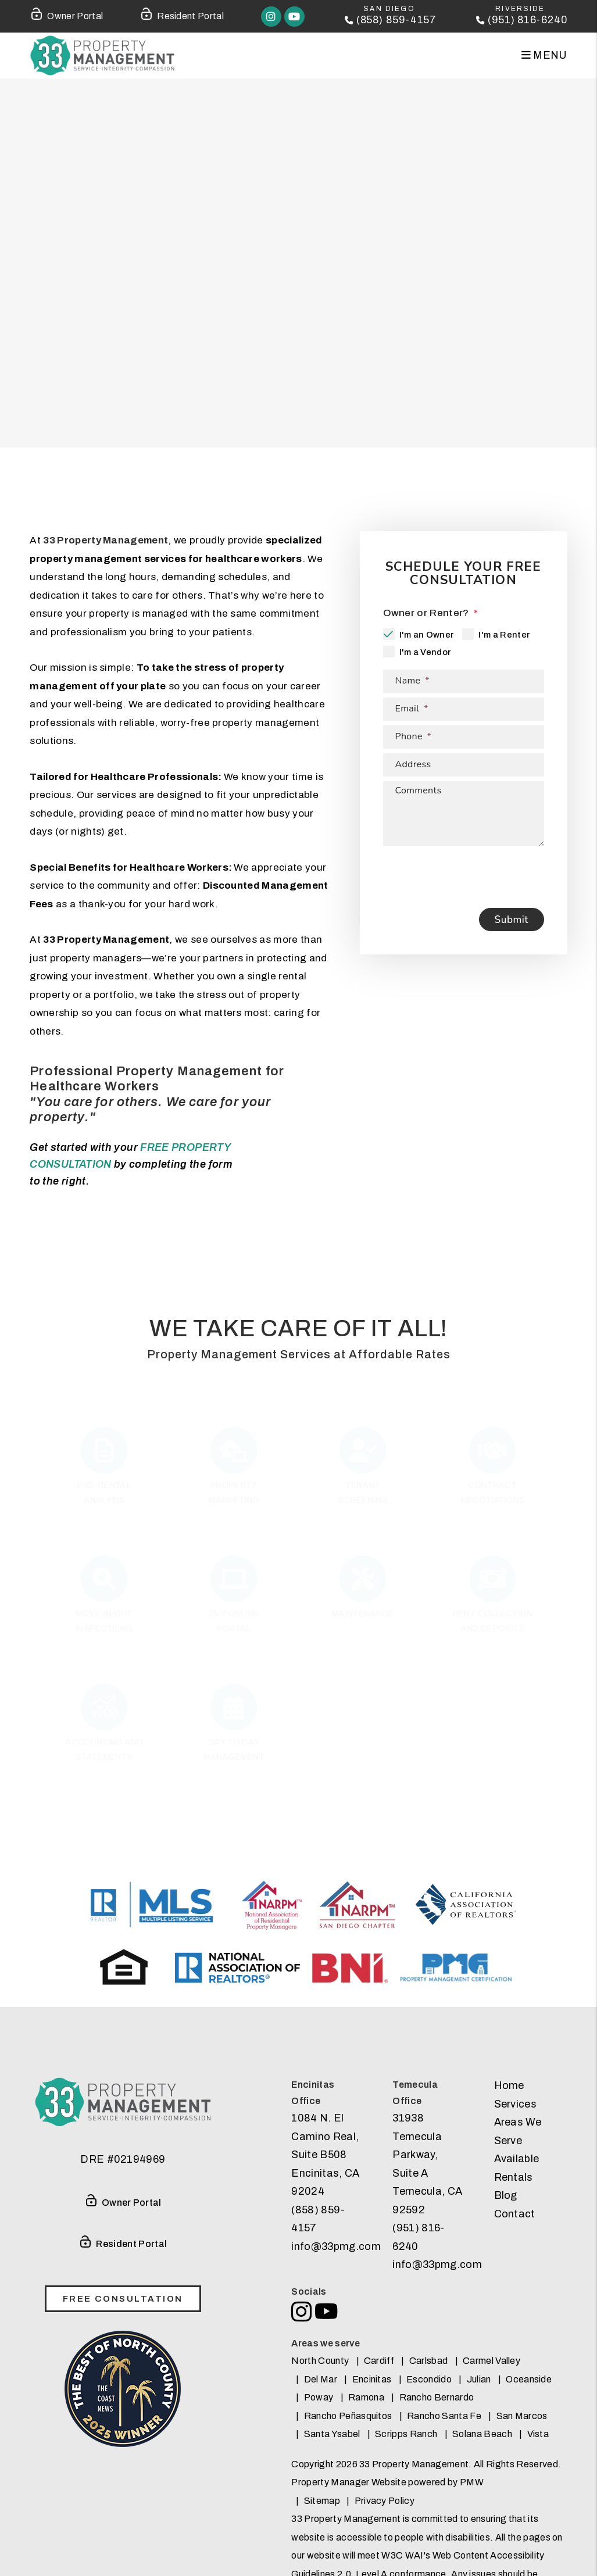 The height and width of the screenshot is (2576, 597). Describe the element at coordinates (463, 681) in the screenshot. I see `[Name *]` at that location.